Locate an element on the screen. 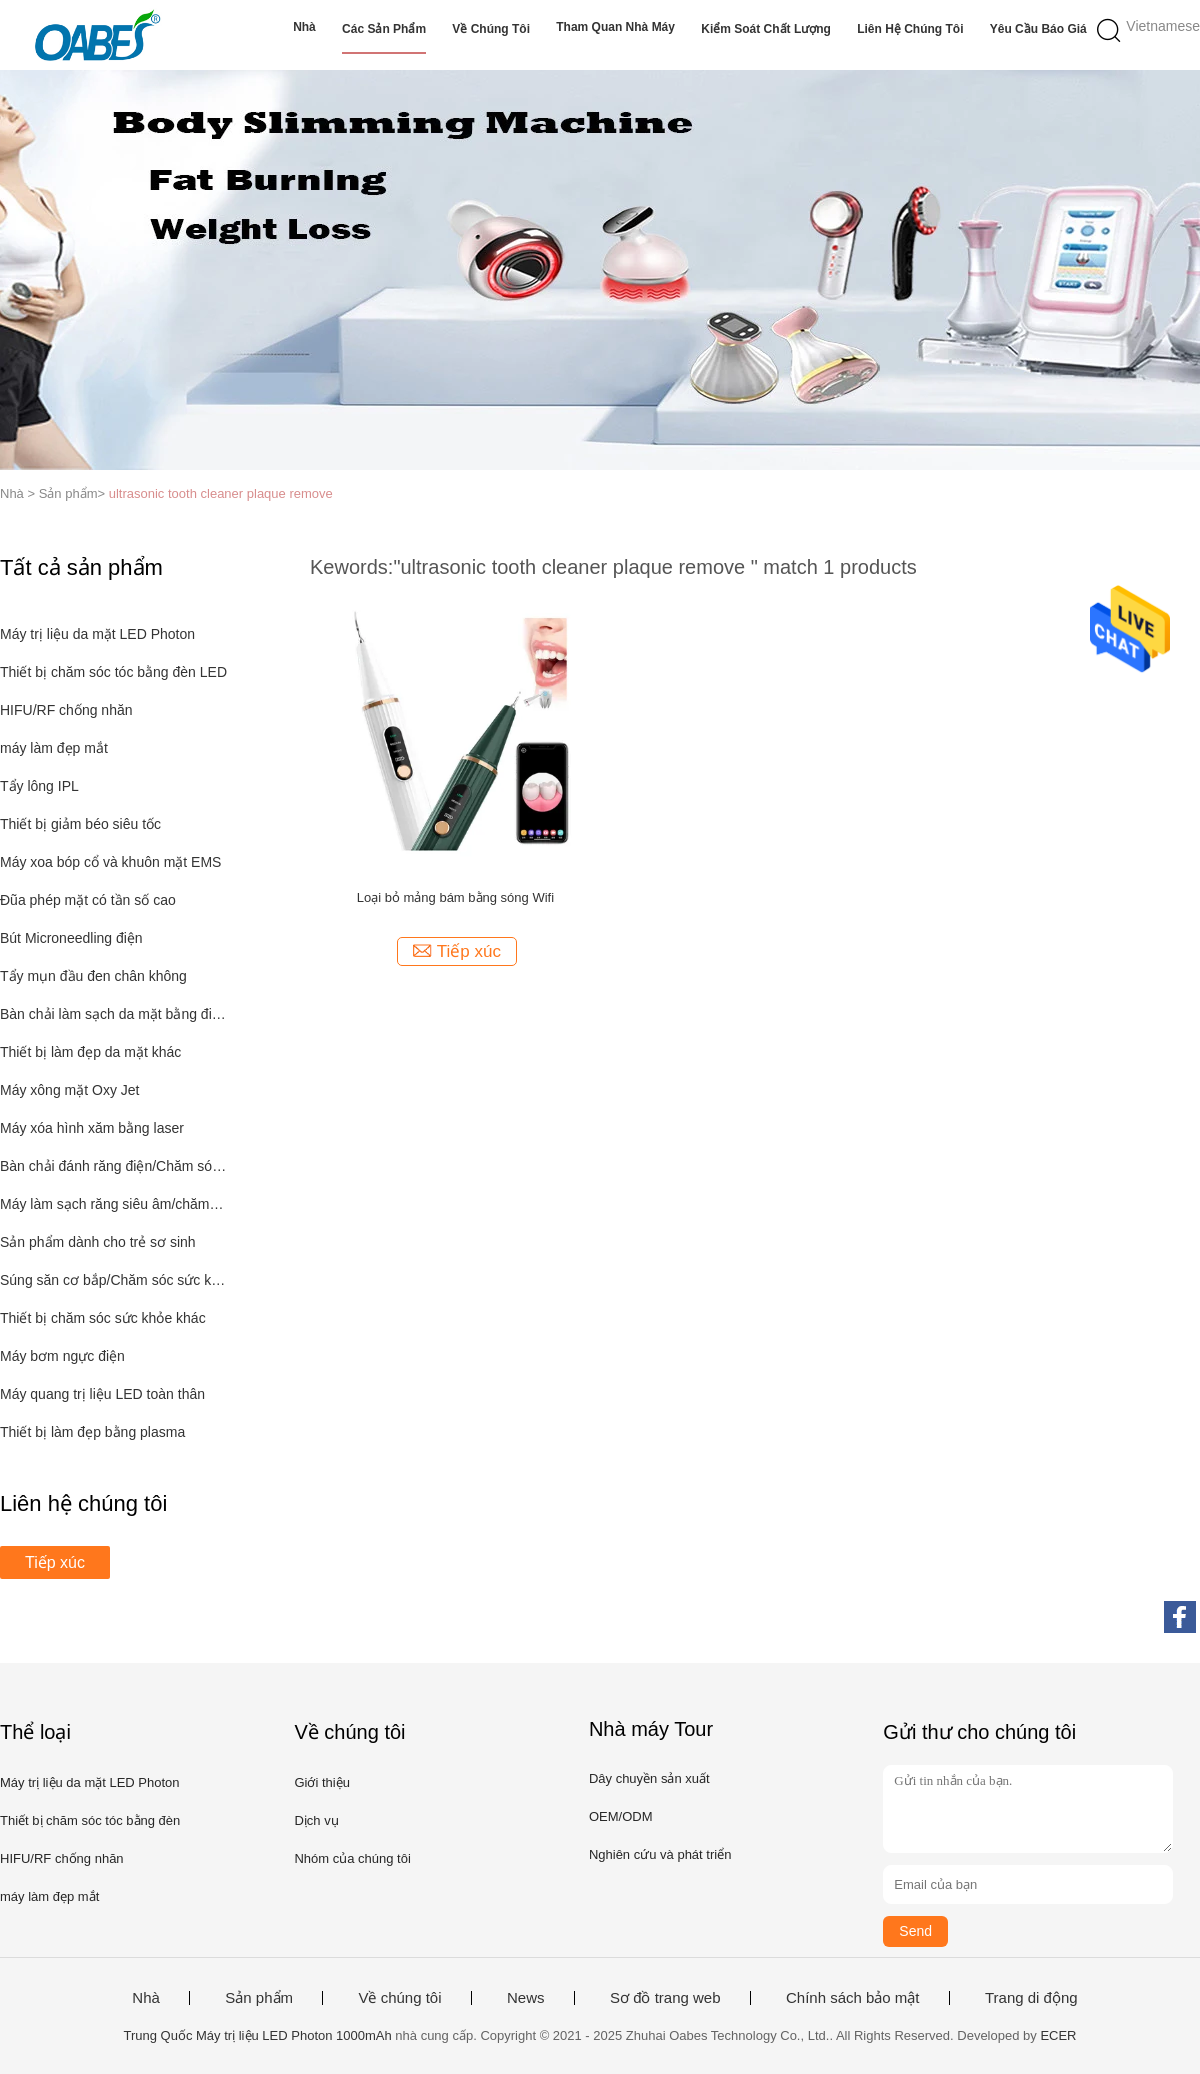 This screenshot has height=2074, width=1200. Nghiên cứu và phát triển is located at coordinates (660, 1854).